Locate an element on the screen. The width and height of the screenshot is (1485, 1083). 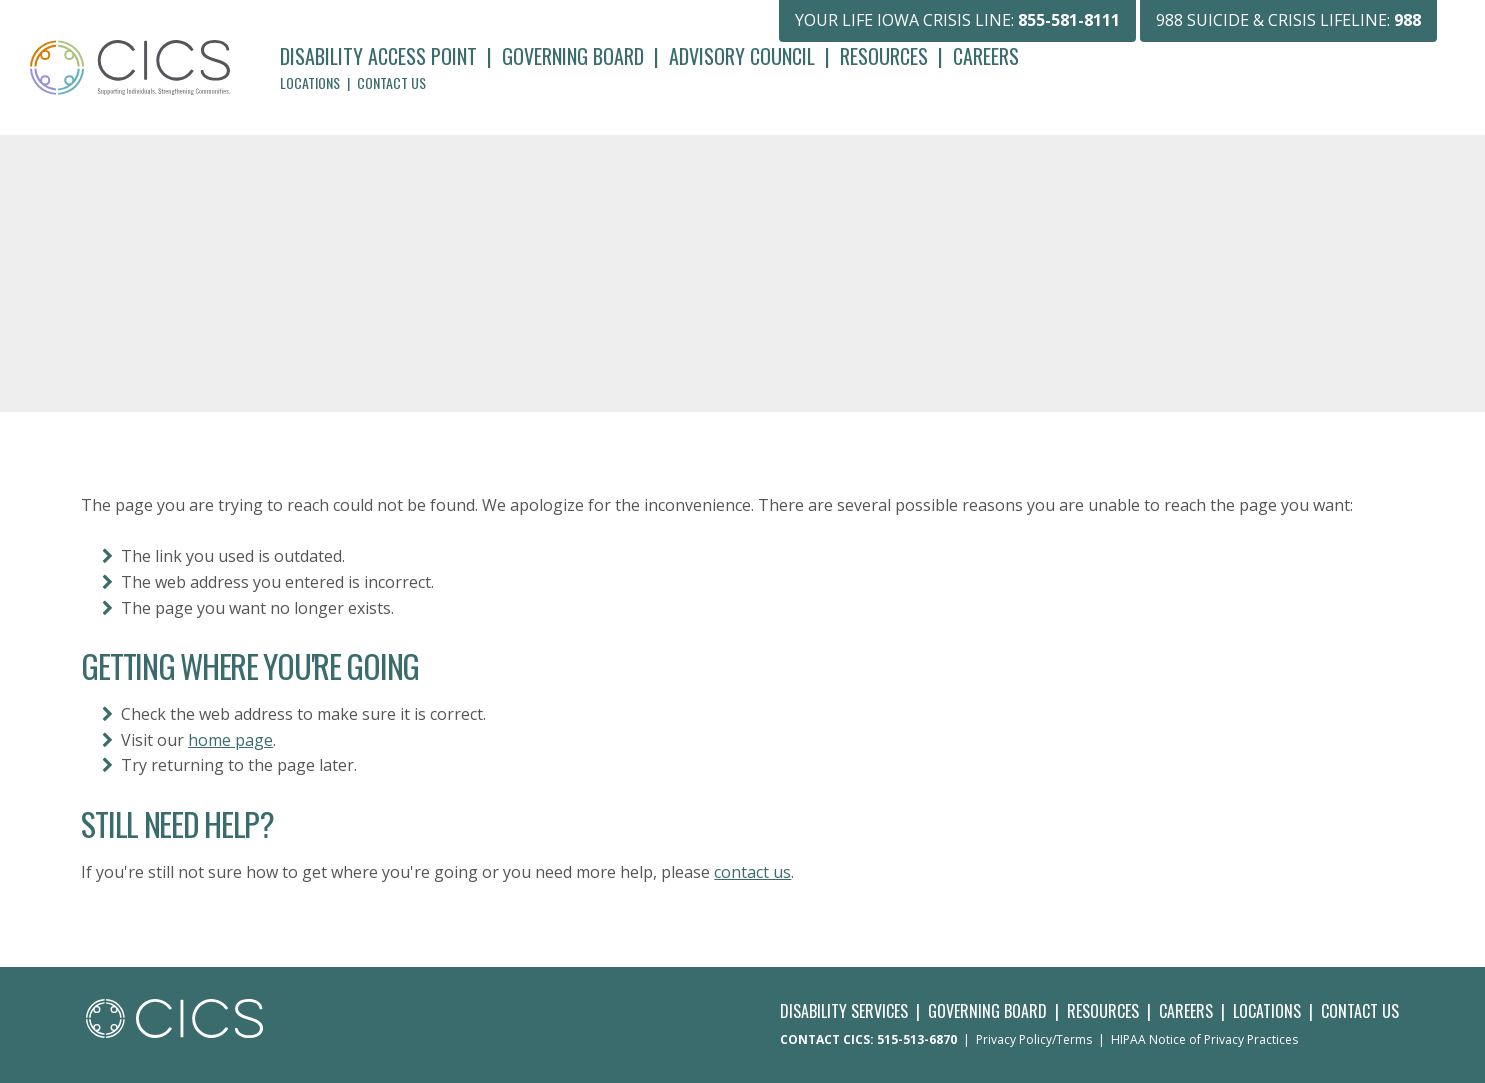
988 SUICIDE & CRISIS LIFELINE: is located at coordinates (1288, 20).